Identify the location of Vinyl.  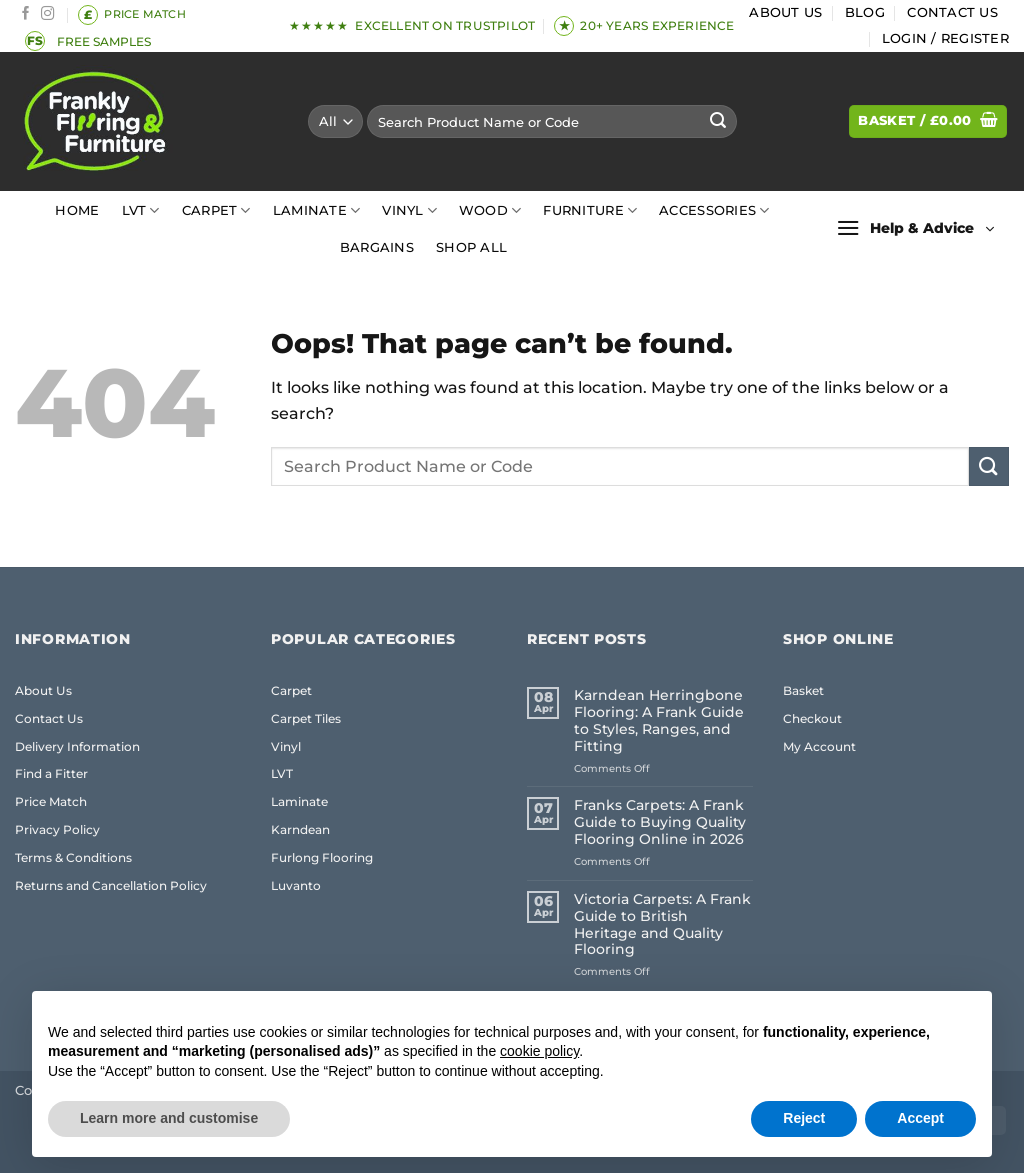
(409, 210).